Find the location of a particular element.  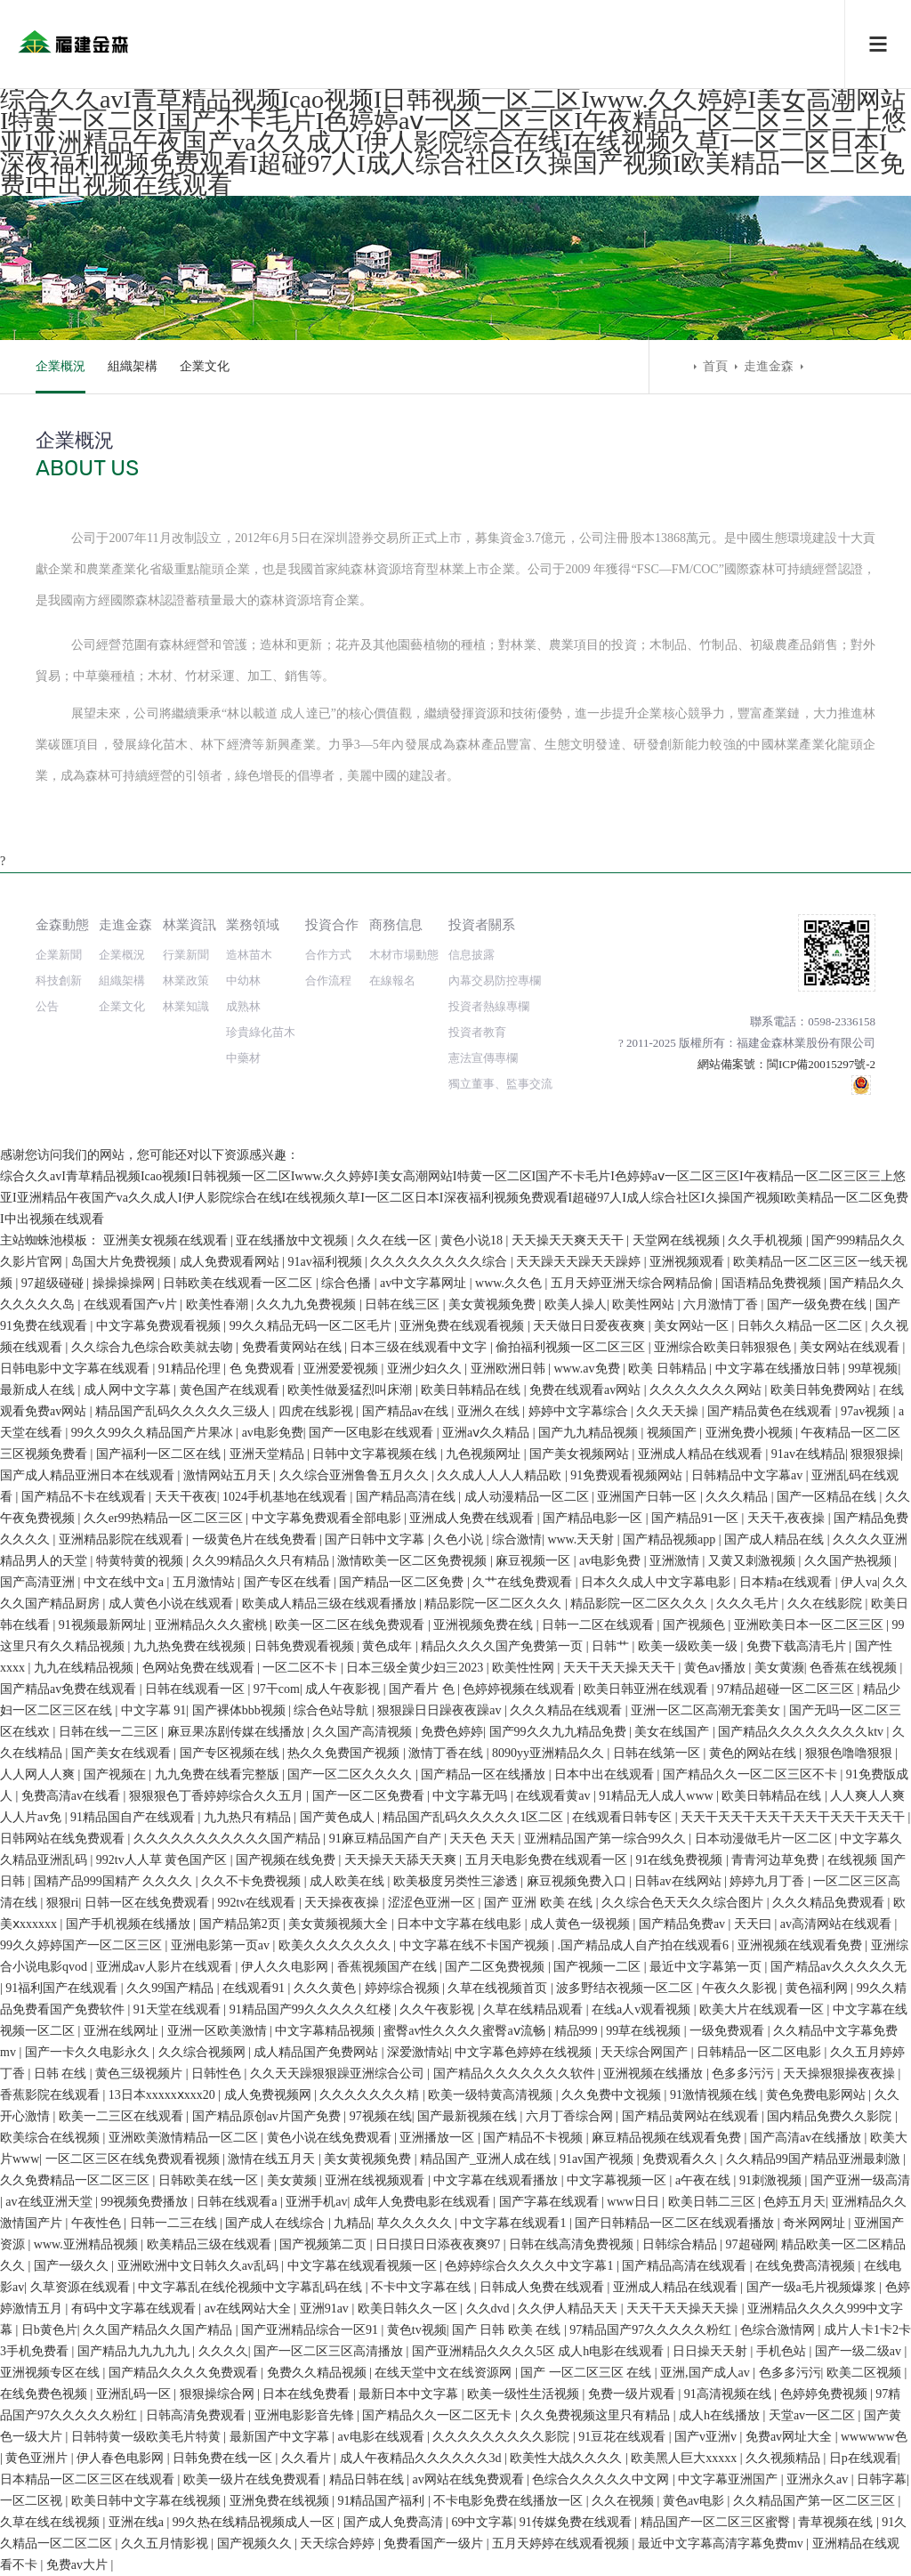

久久免费精品一区二区三区 is located at coordinates (76, 2180).